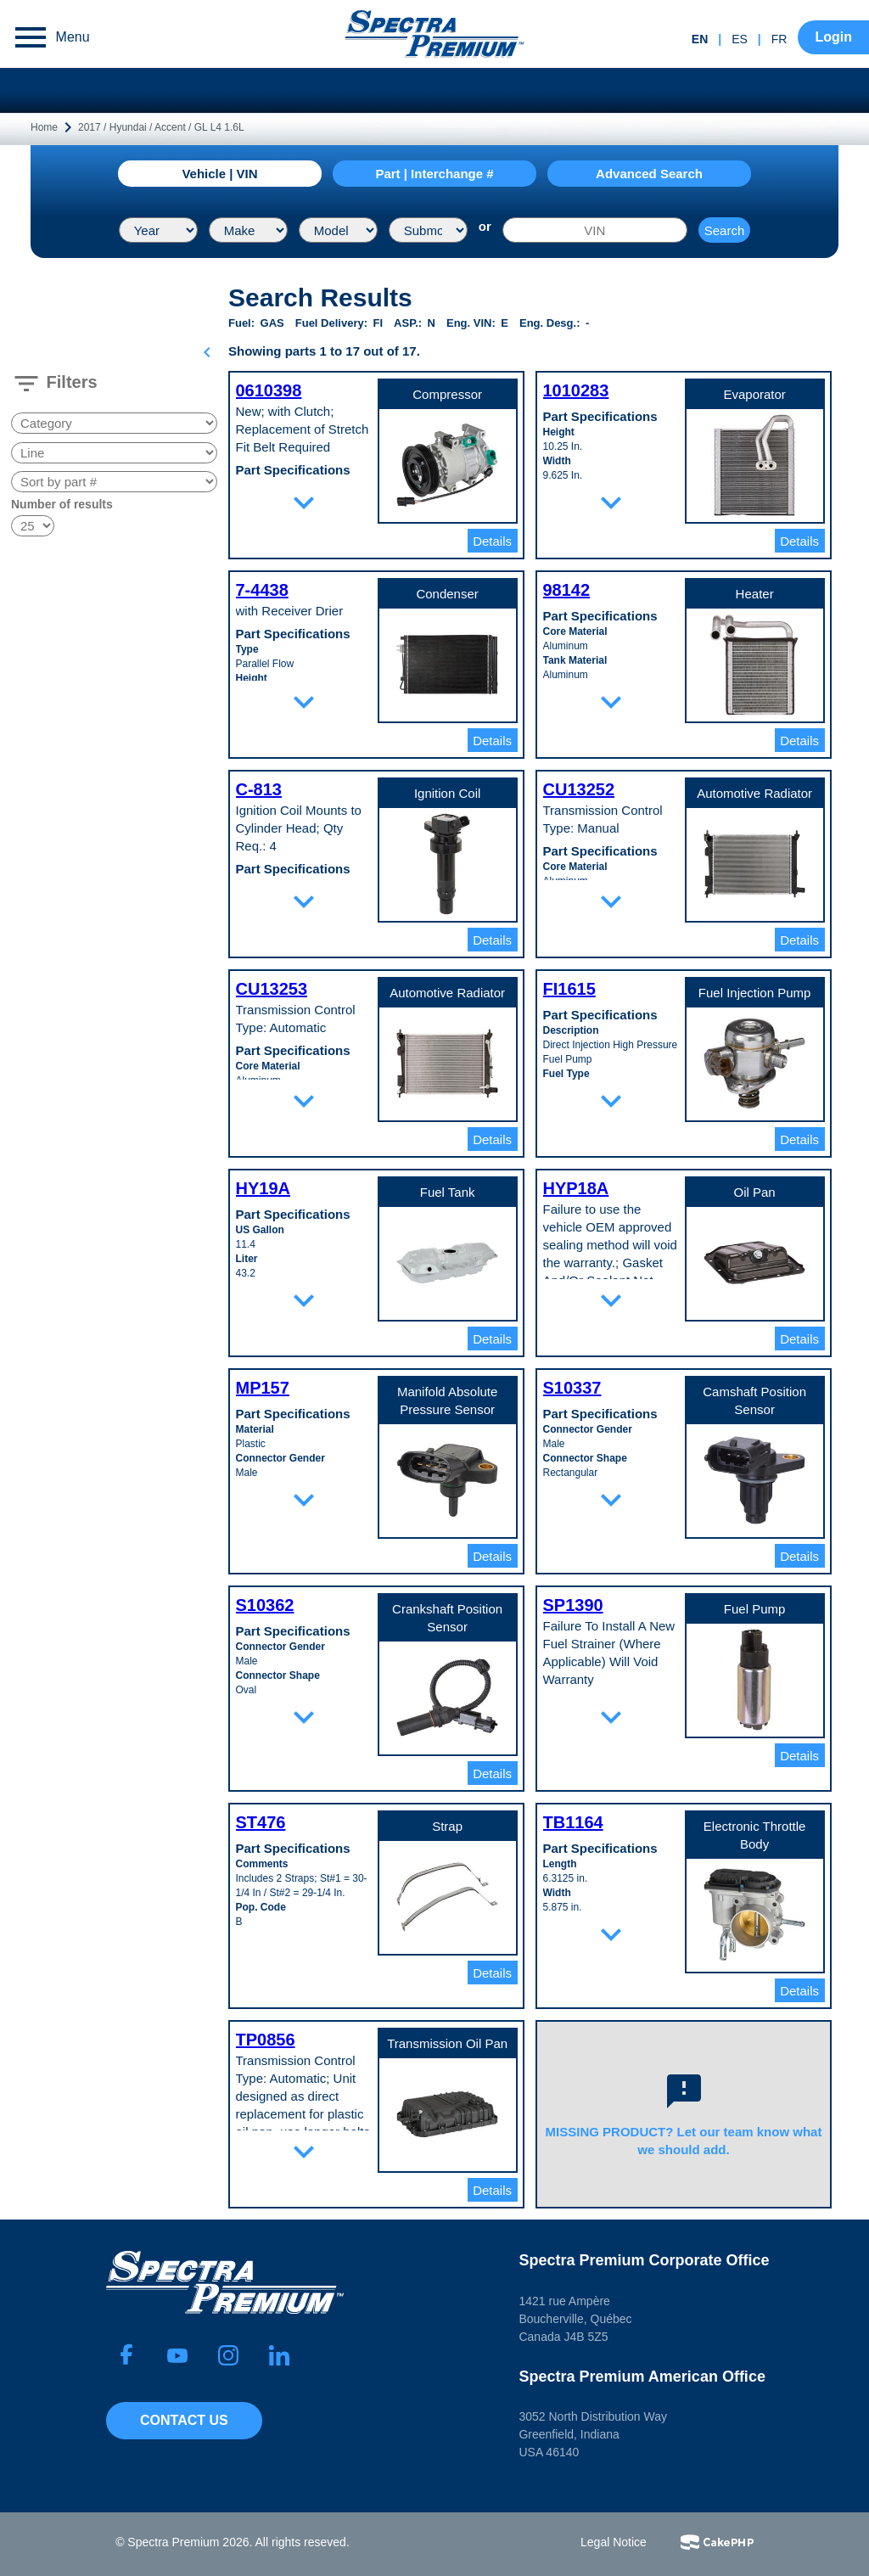 The image size is (869, 2576). I want to click on [VIN], so click(594, 230).